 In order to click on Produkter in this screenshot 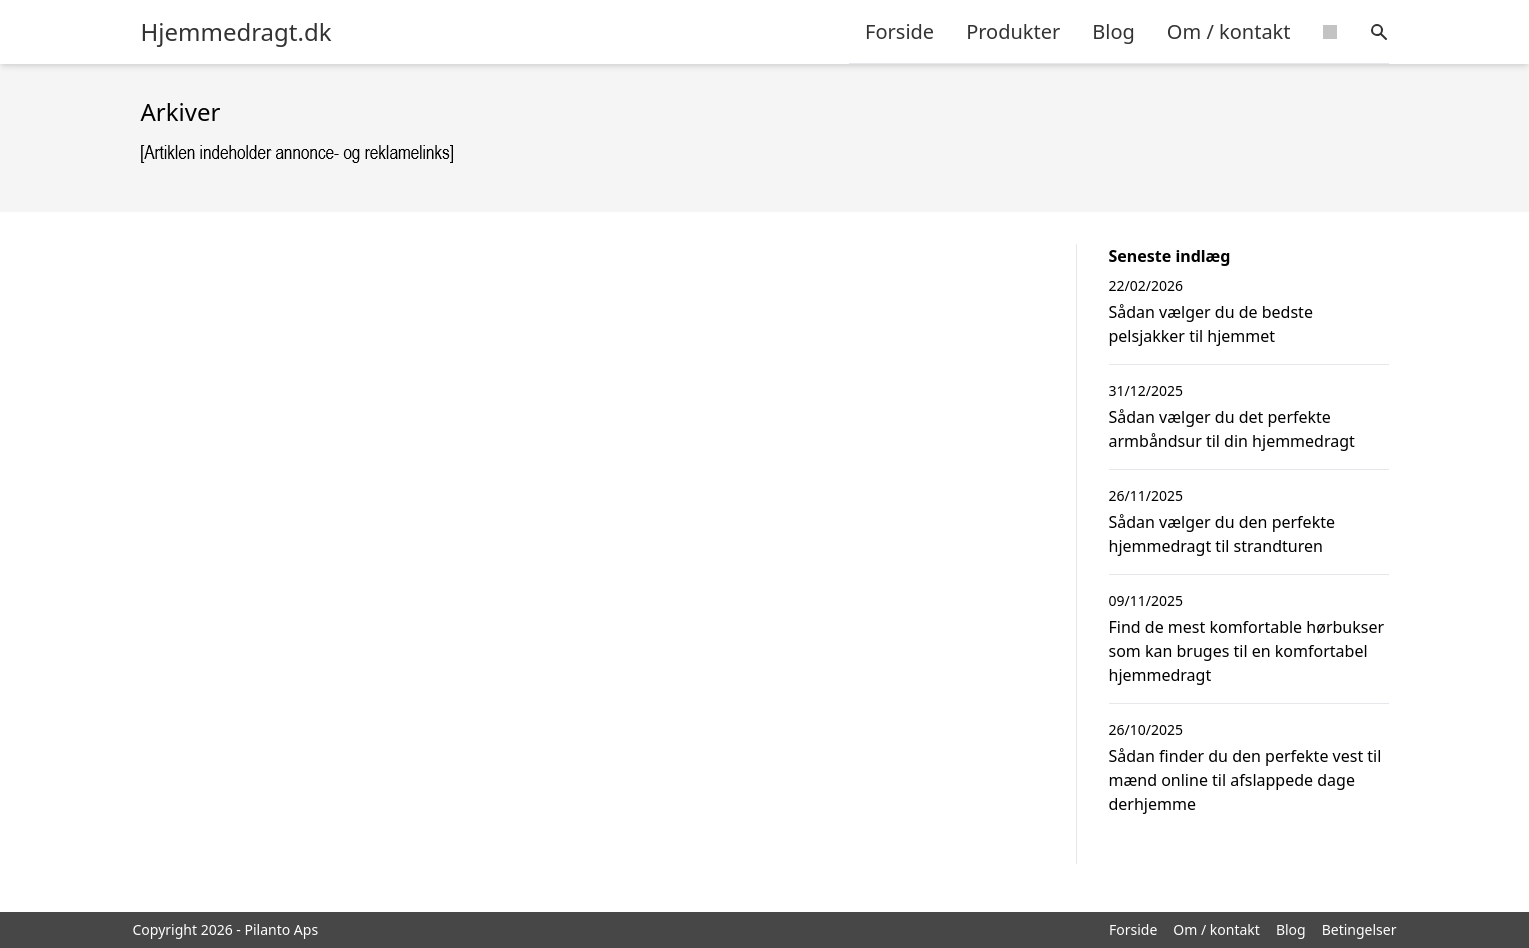, I will do `click(1013, 31)`.